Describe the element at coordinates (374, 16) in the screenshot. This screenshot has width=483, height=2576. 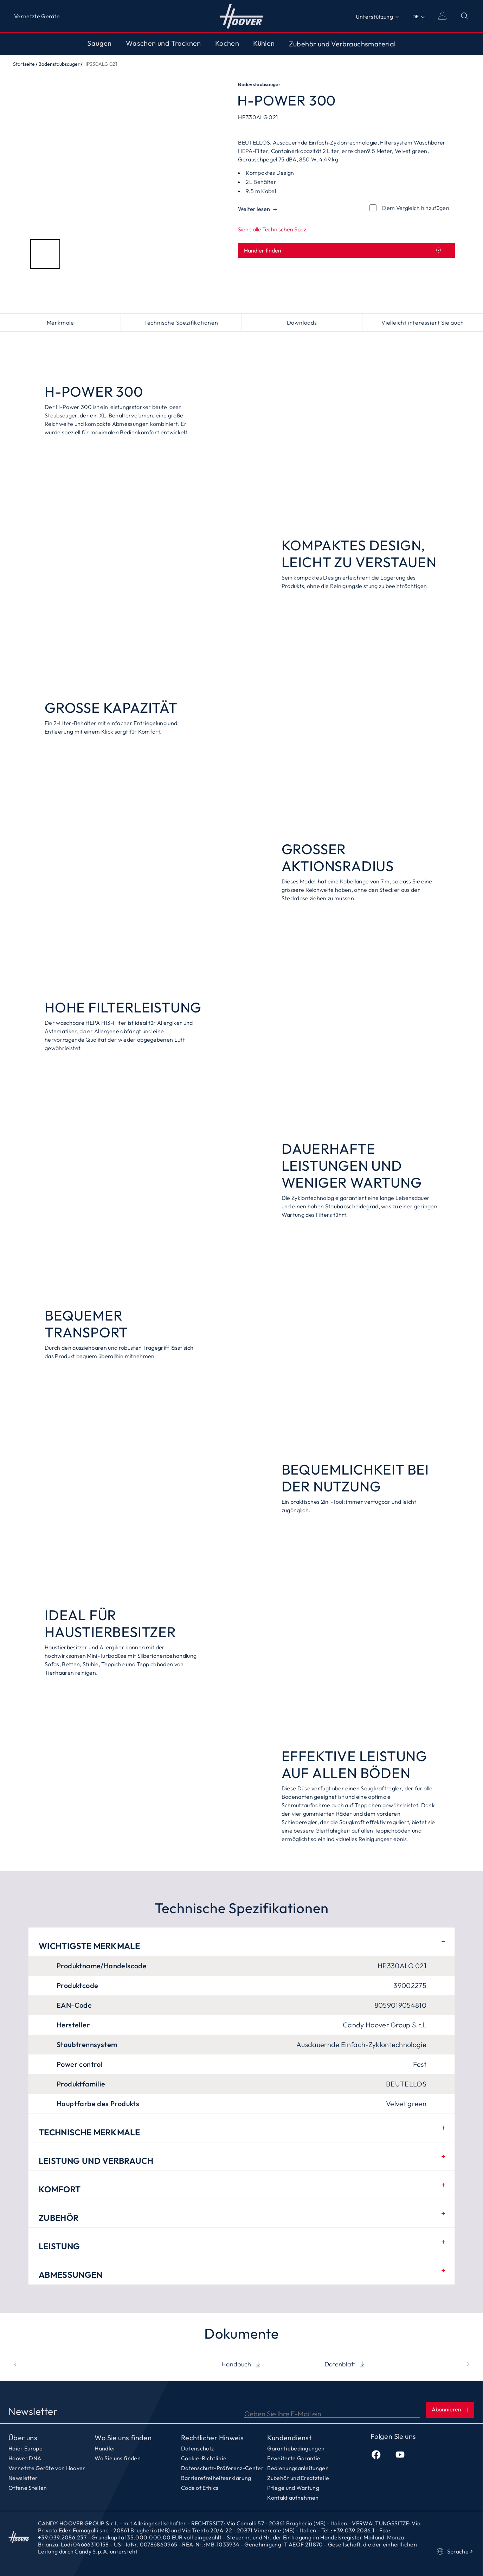
I see `Unterstützung` at that location.